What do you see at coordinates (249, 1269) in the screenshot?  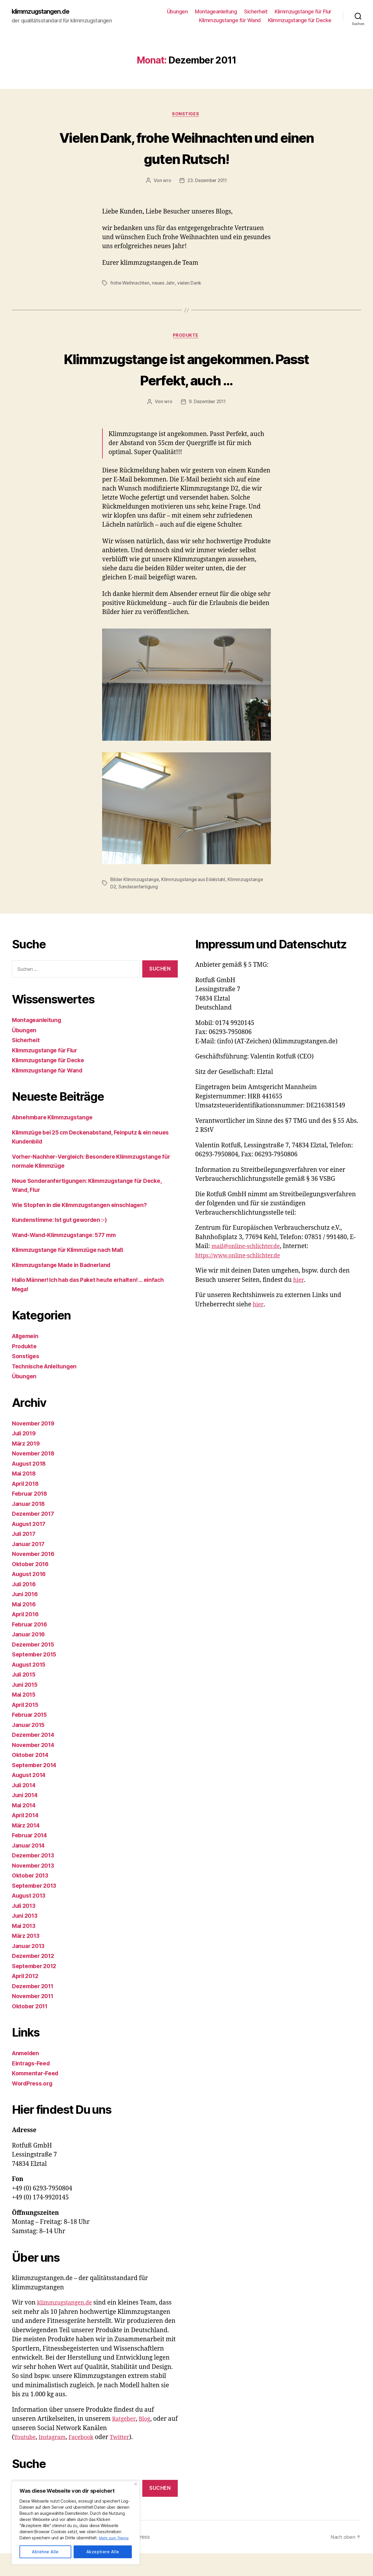 I see `mail@online-schlichter.de` at bounding box center [249, 1269].